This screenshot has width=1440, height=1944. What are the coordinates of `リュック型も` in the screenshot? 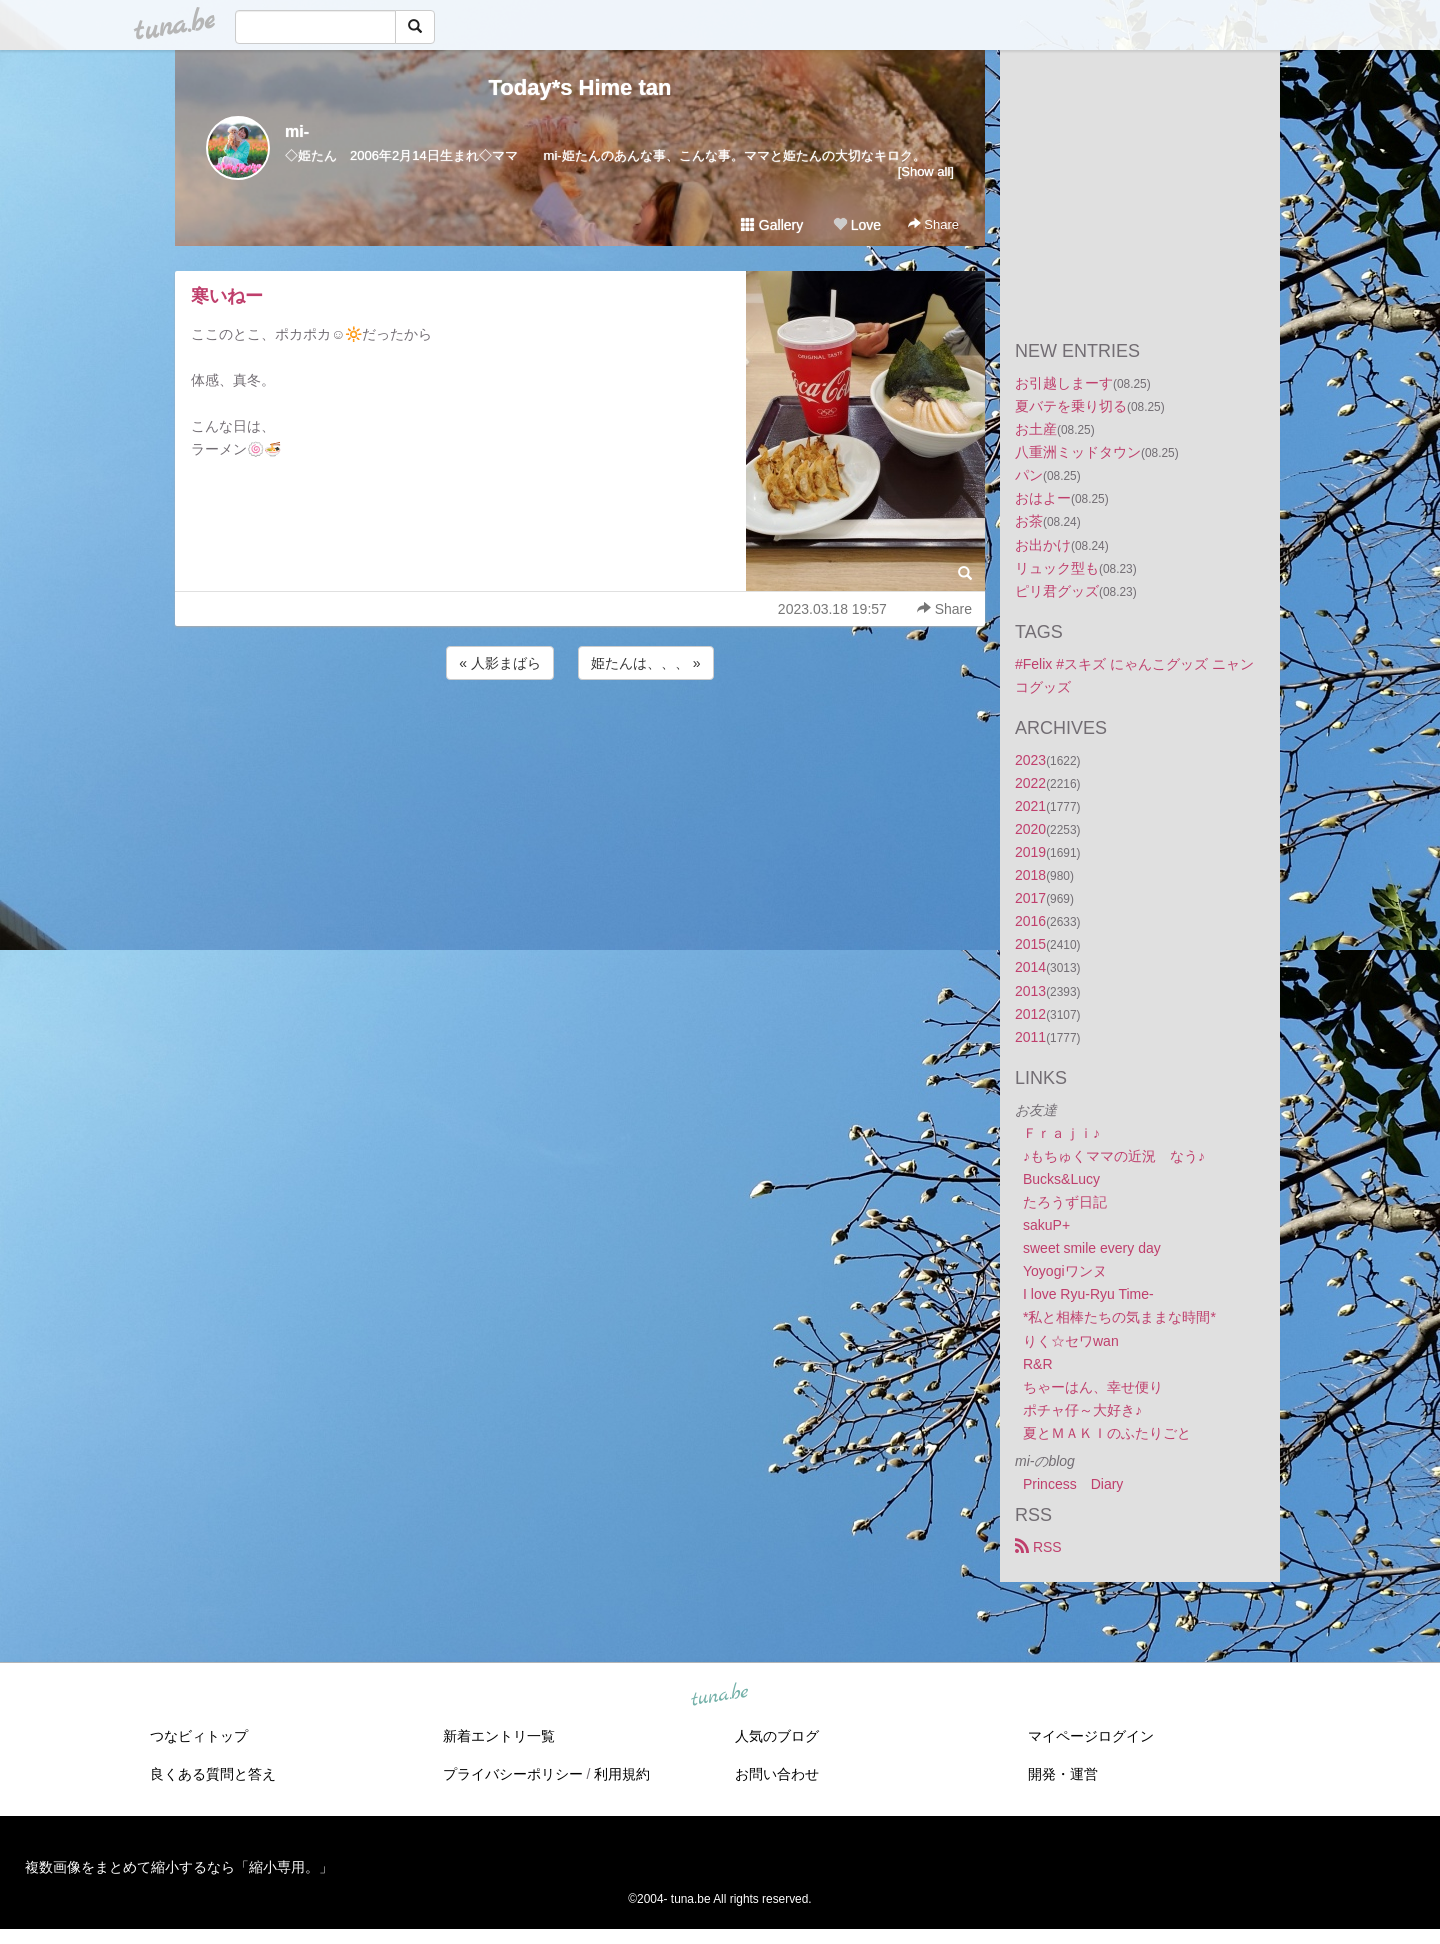 It's located at (1057, 568).